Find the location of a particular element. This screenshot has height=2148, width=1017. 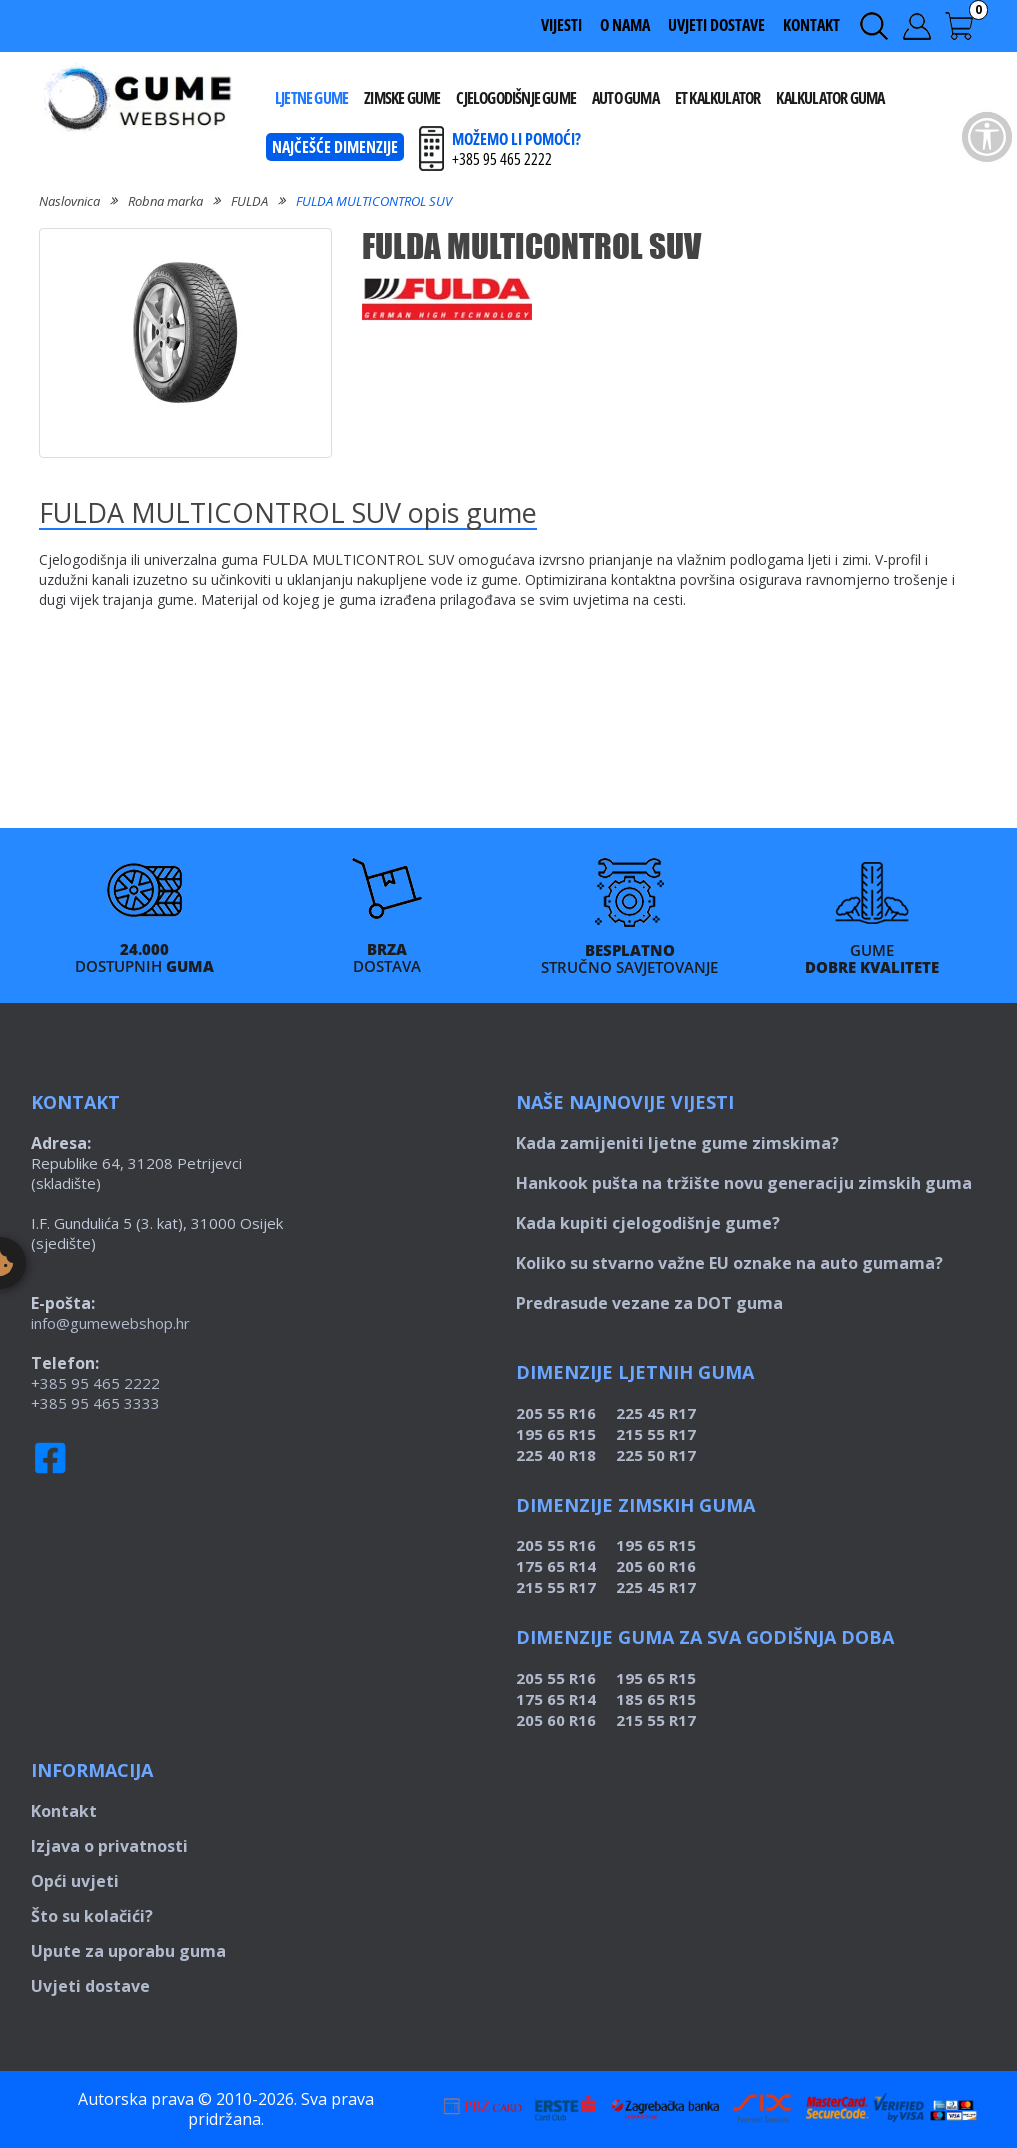

Zimske gume is located at coordinates (402, 98).